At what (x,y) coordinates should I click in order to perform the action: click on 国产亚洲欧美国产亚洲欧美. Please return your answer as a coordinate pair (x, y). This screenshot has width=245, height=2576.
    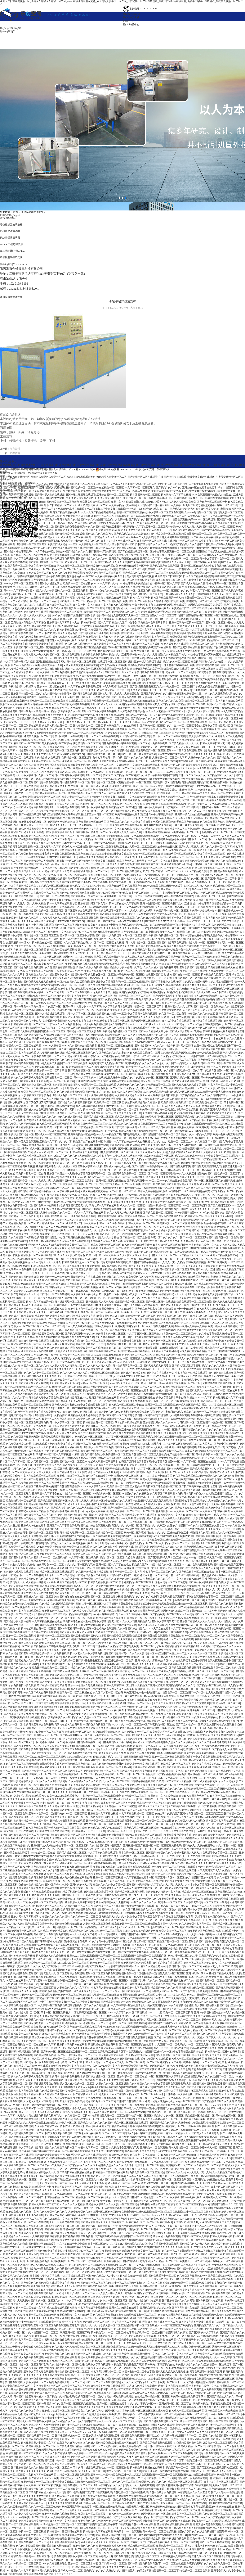
    Looking at the image, I should click on (23, 1276).